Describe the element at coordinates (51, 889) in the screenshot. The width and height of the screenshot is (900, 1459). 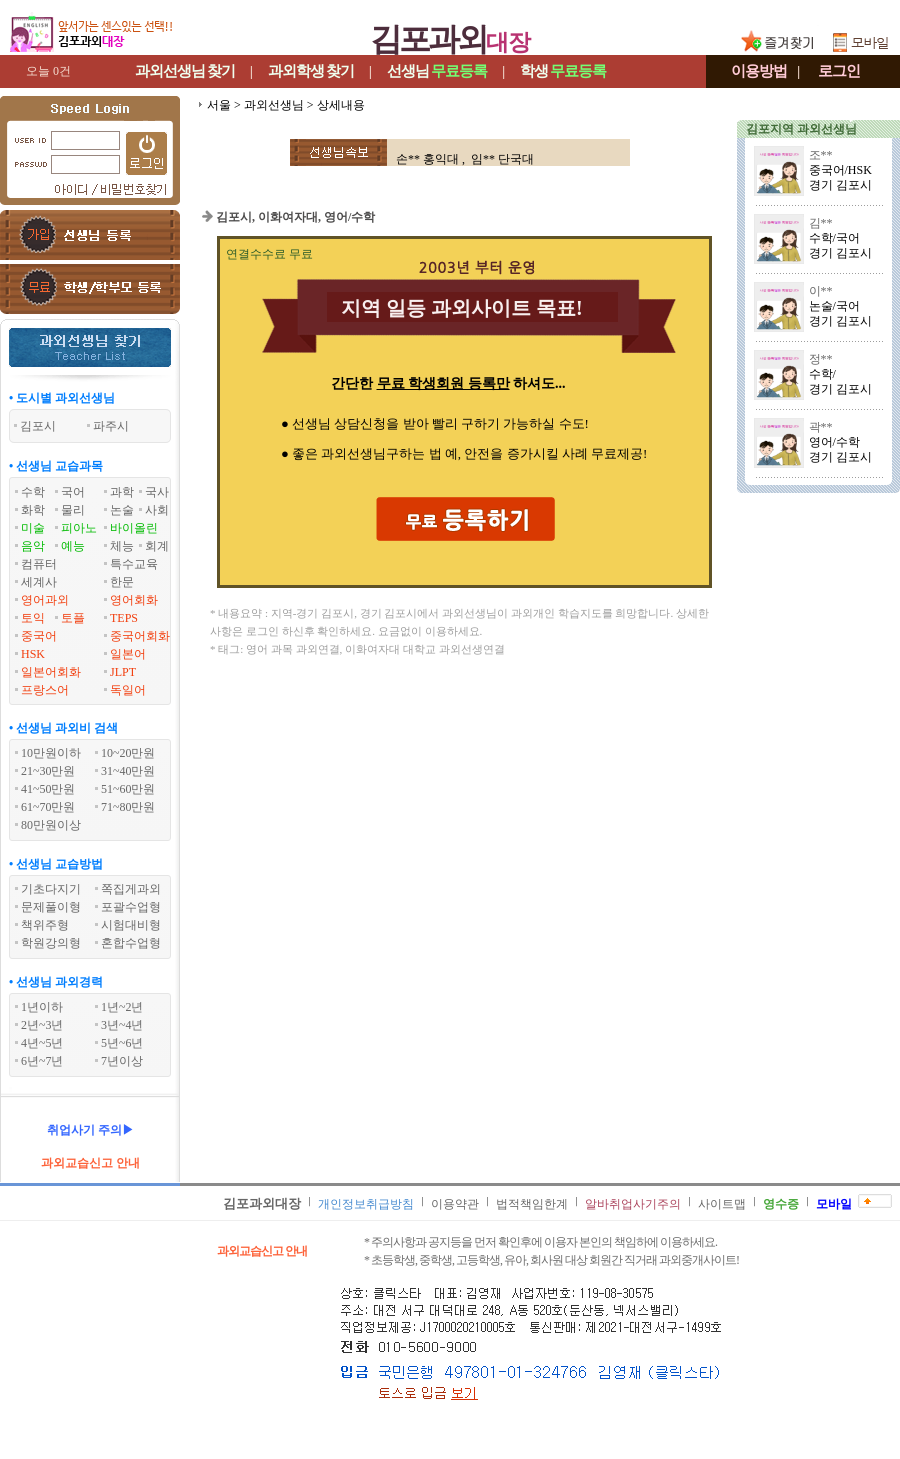
I see `기초다지기` at that location.